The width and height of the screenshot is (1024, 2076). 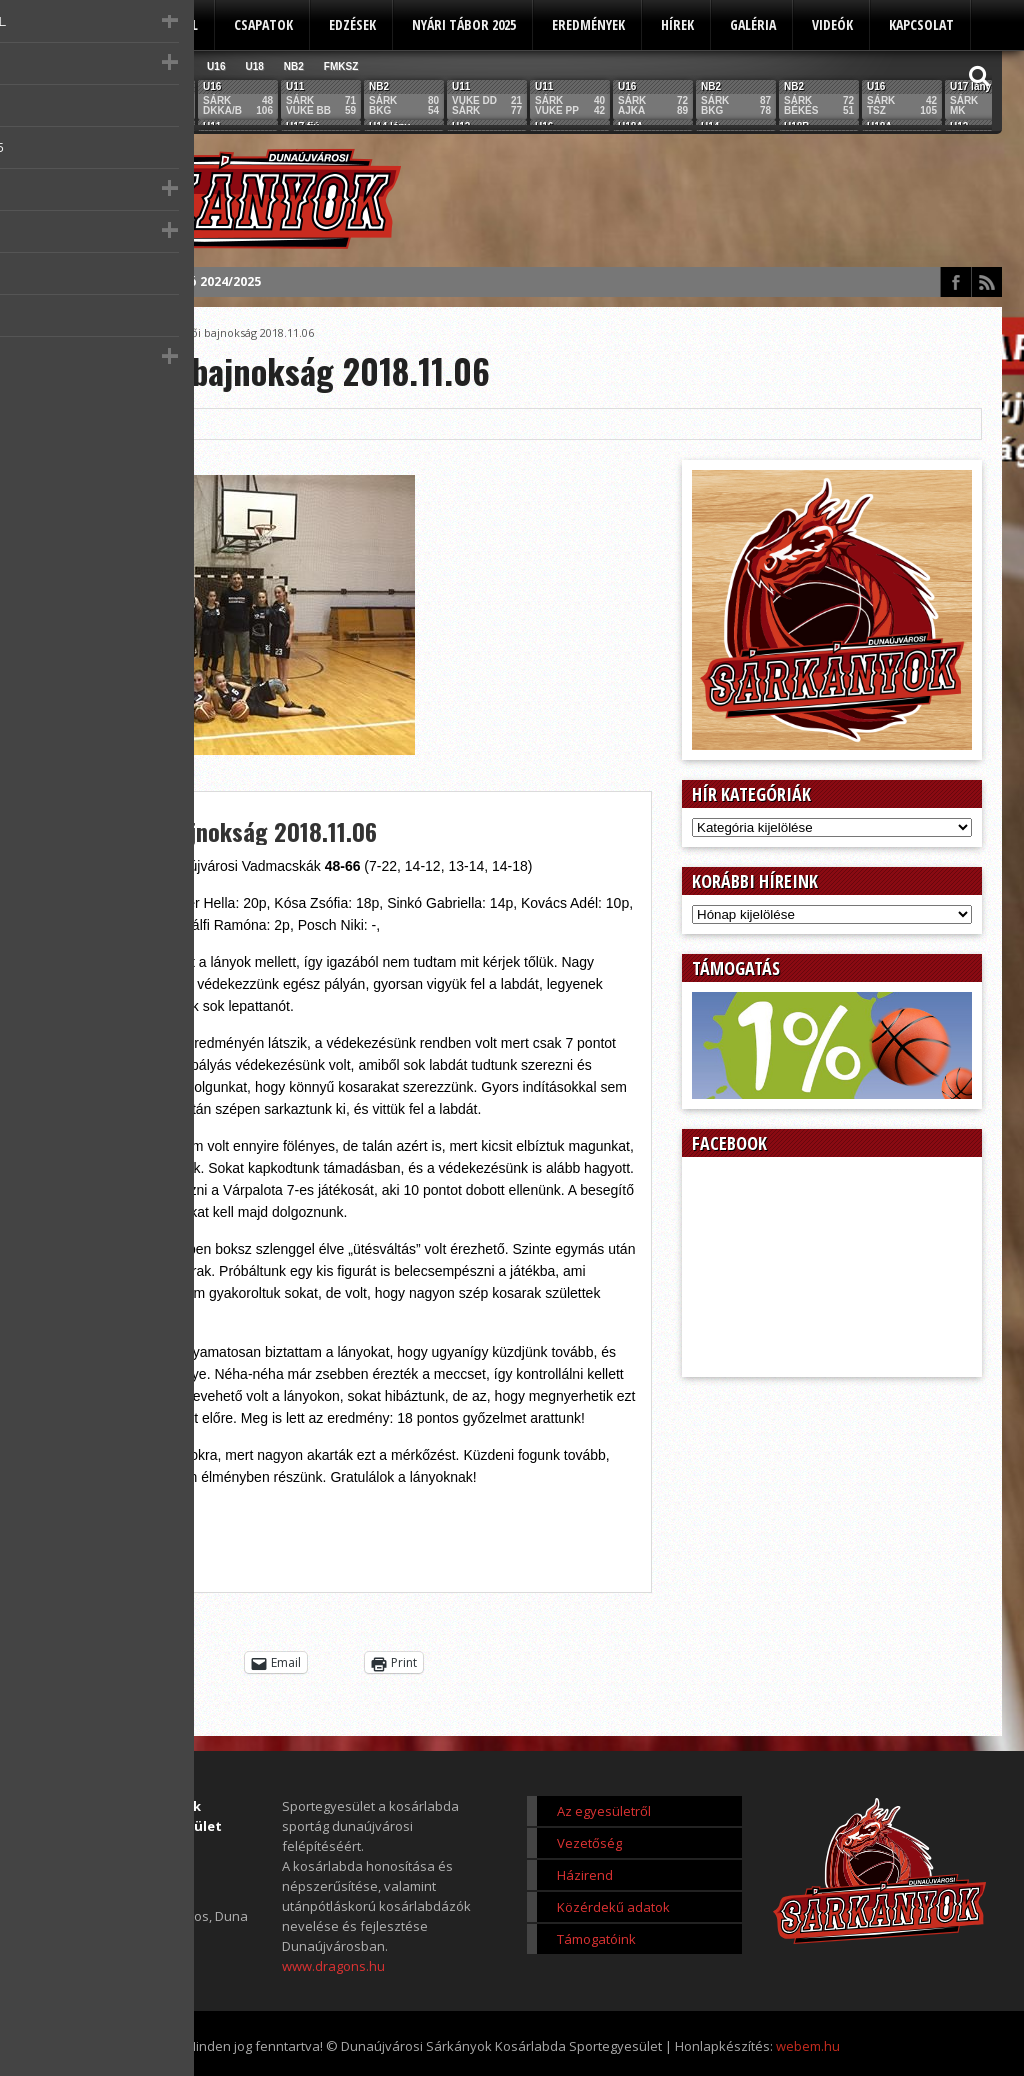 What do you see at coordinates (148, 24) in the screenshot?
I see `Az egyesületről` at bounding box center [148, 24].